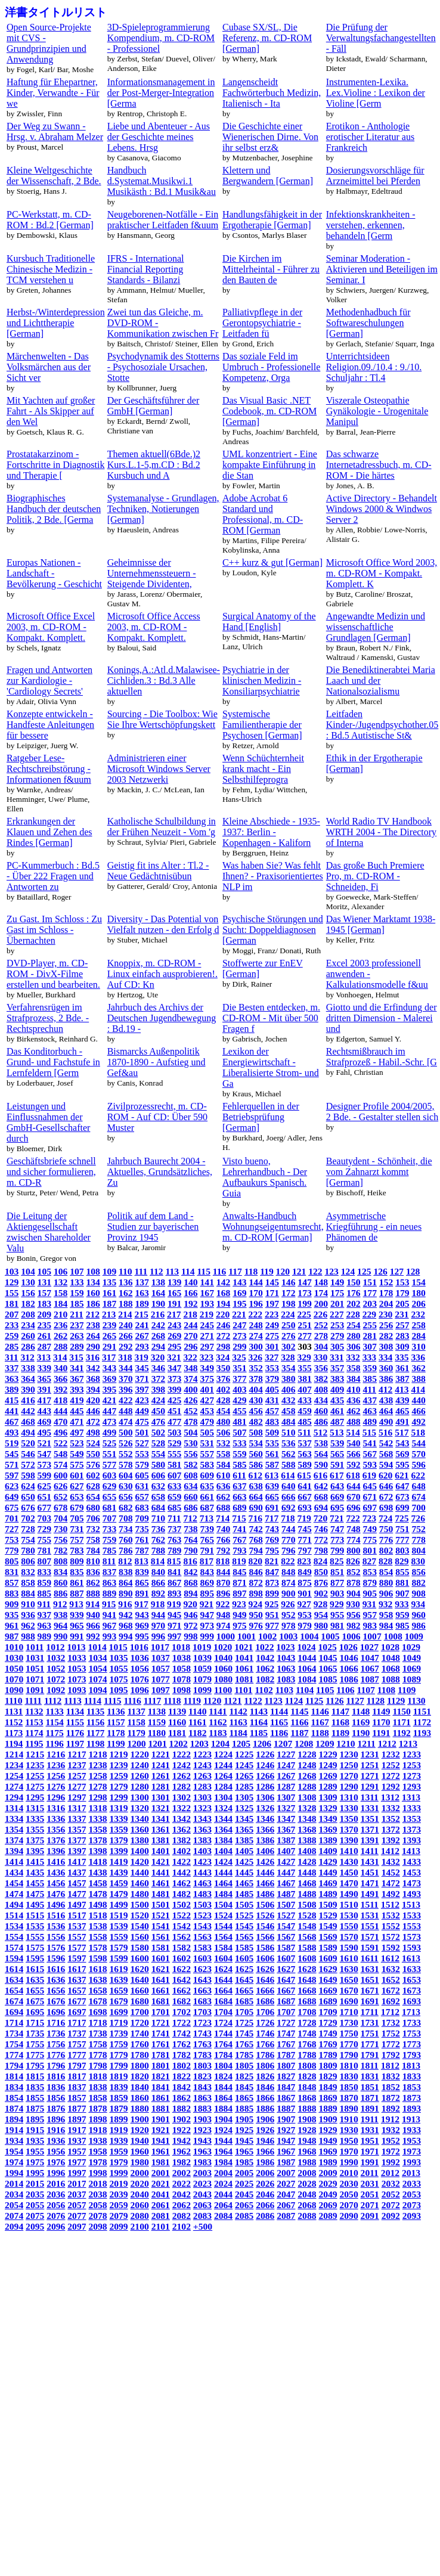 The width and height of the screenshot is (440, 2576). I want to click on 1855, so click(35, 2098).